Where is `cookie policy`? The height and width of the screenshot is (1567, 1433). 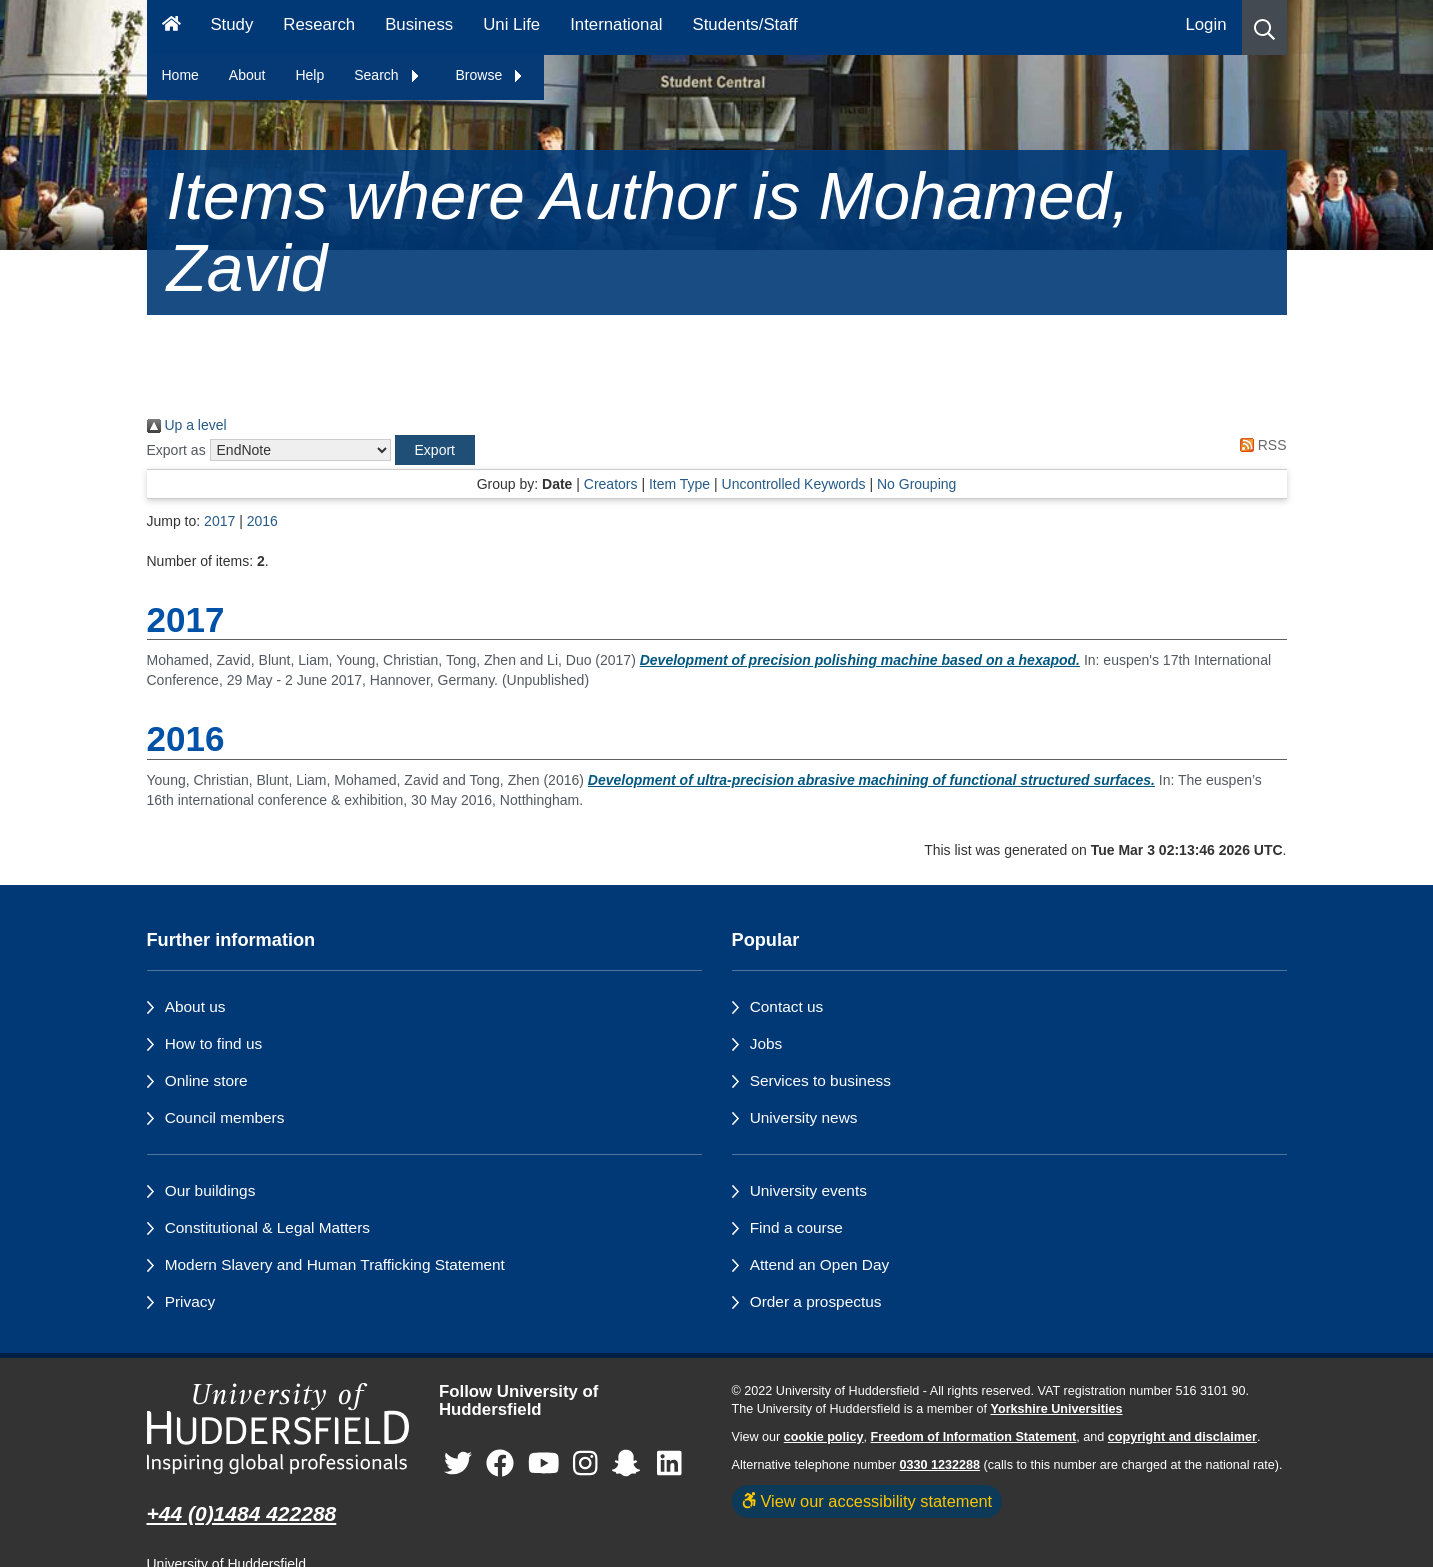 cookie policy is located at coordinates (824, 1437).